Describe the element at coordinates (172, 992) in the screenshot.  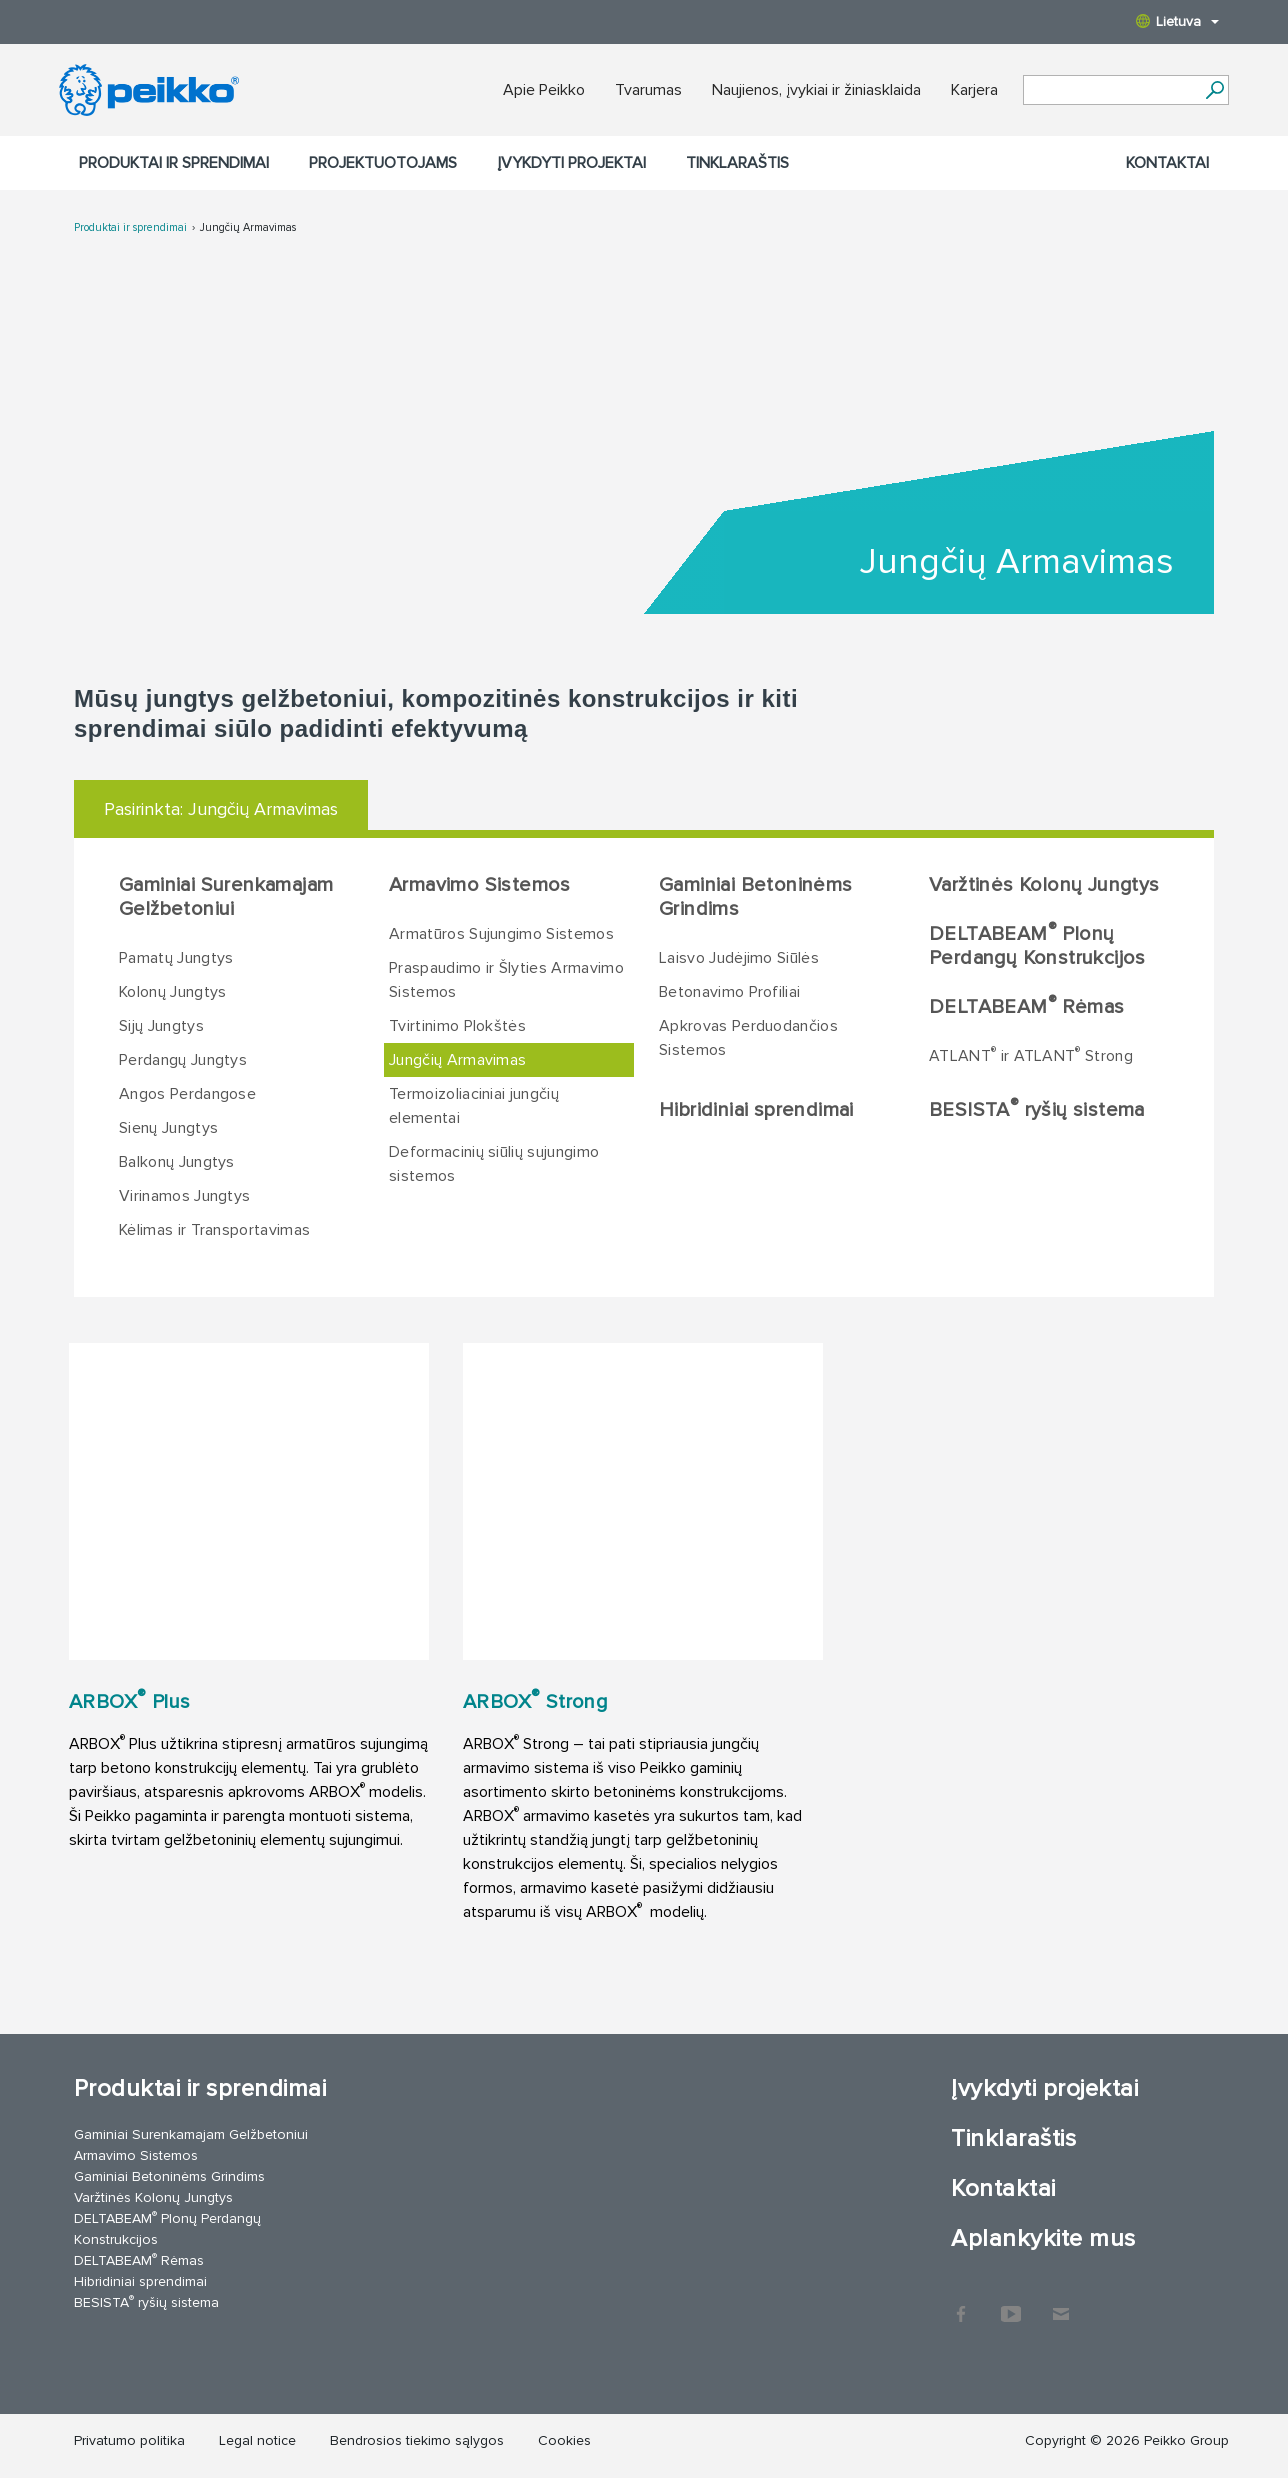
I see `Kolonų Jungtys` at that location.